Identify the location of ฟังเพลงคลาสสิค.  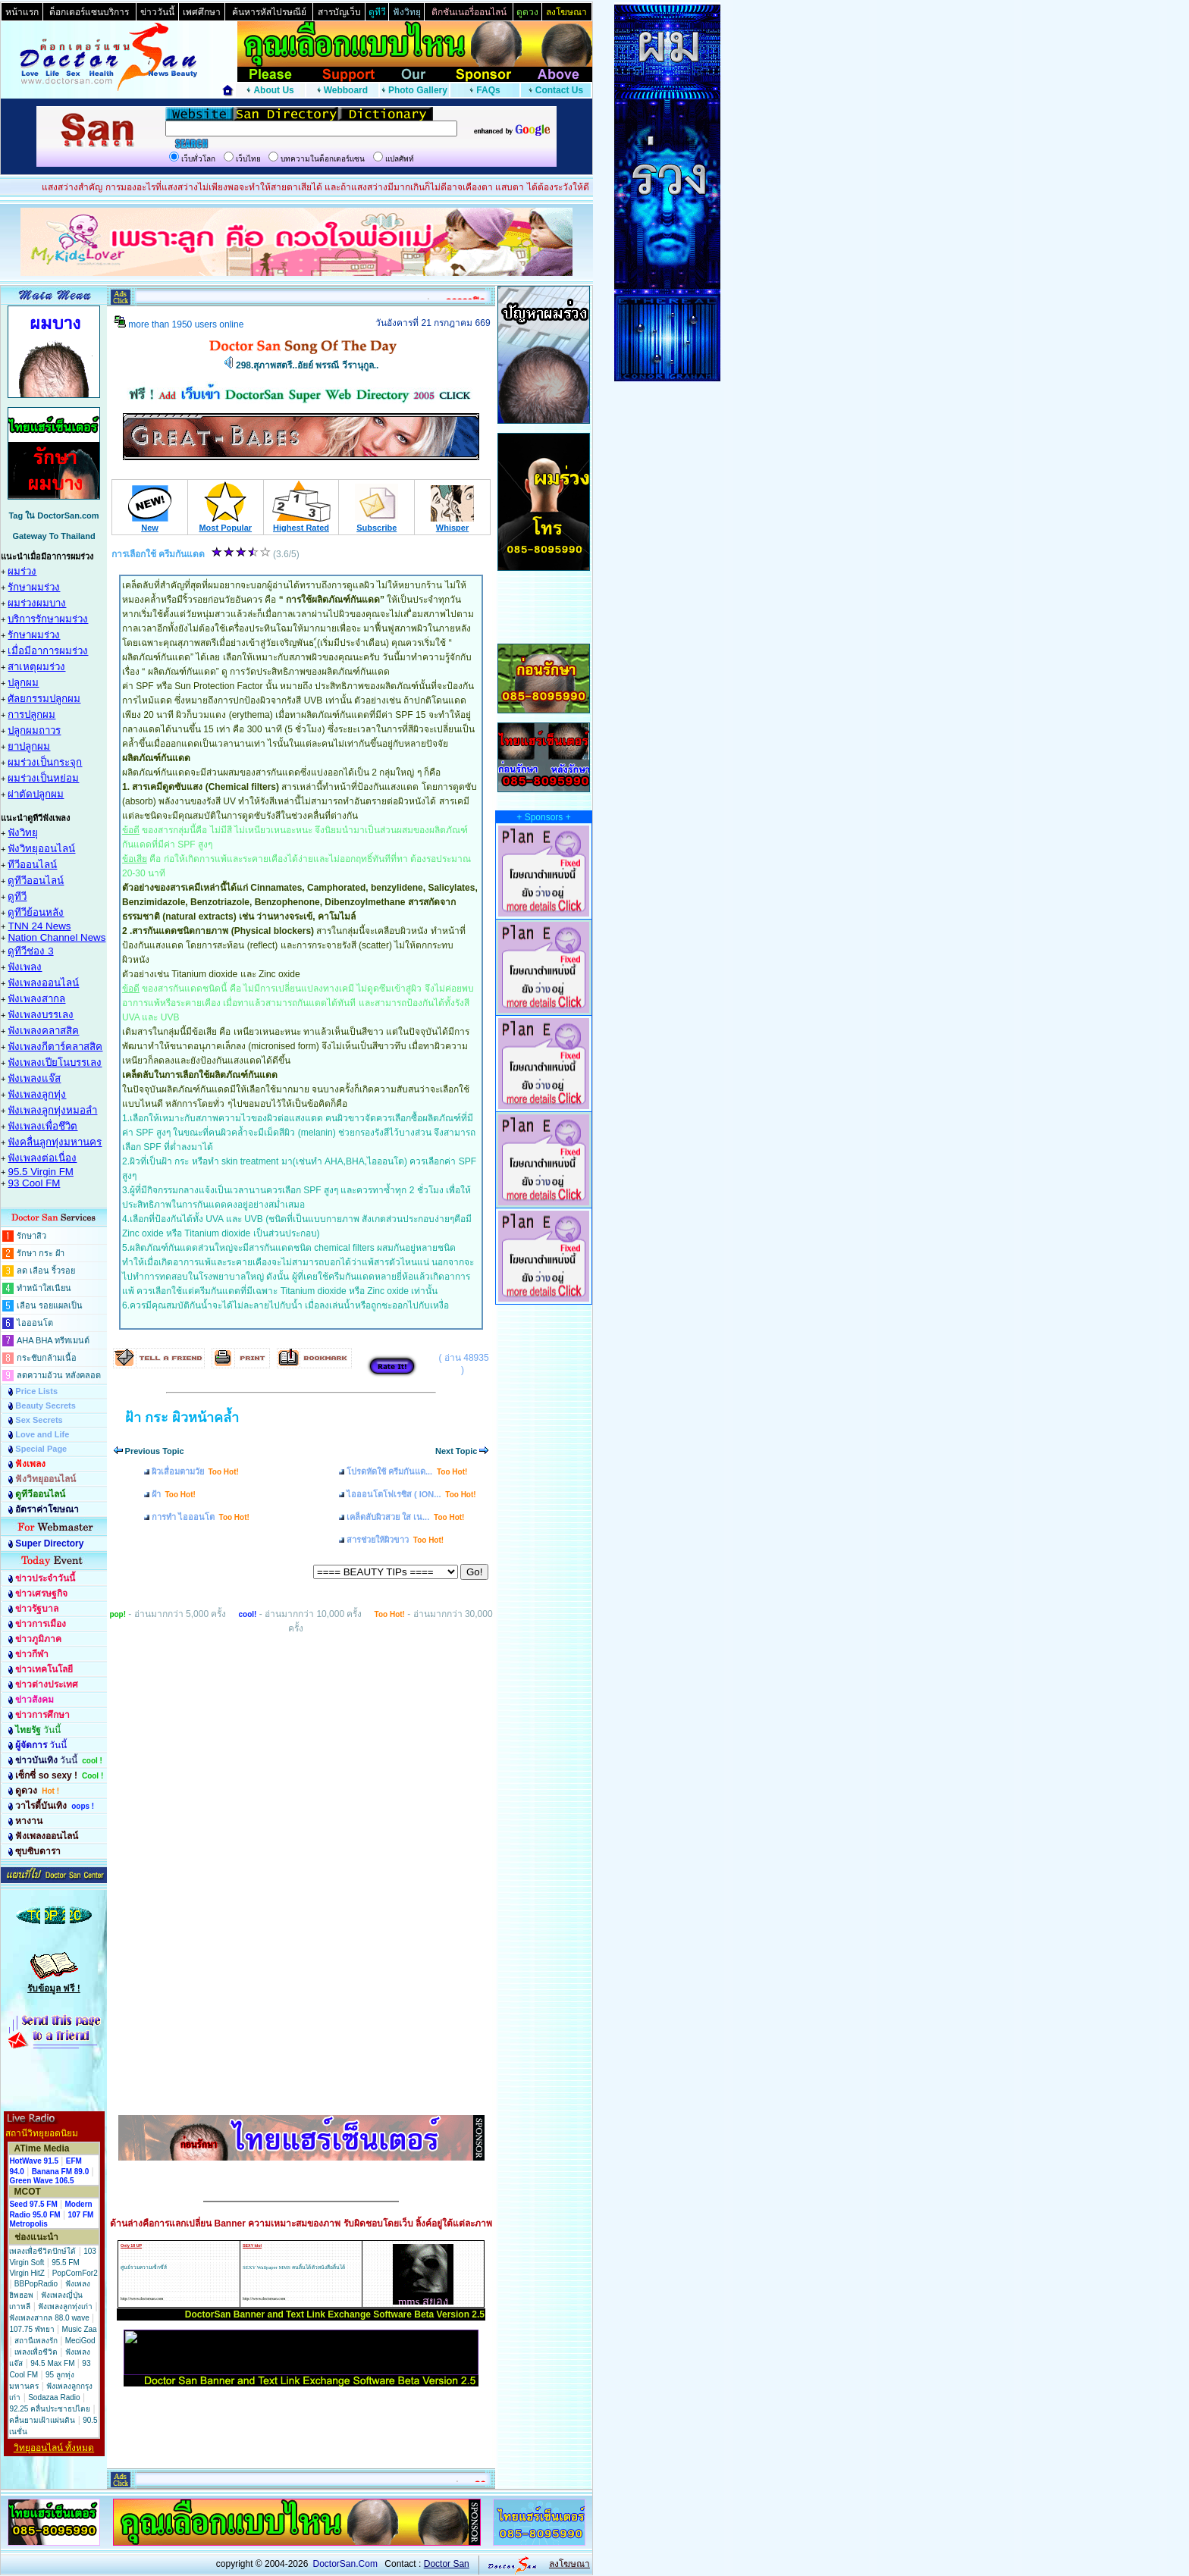
(43, 1030).